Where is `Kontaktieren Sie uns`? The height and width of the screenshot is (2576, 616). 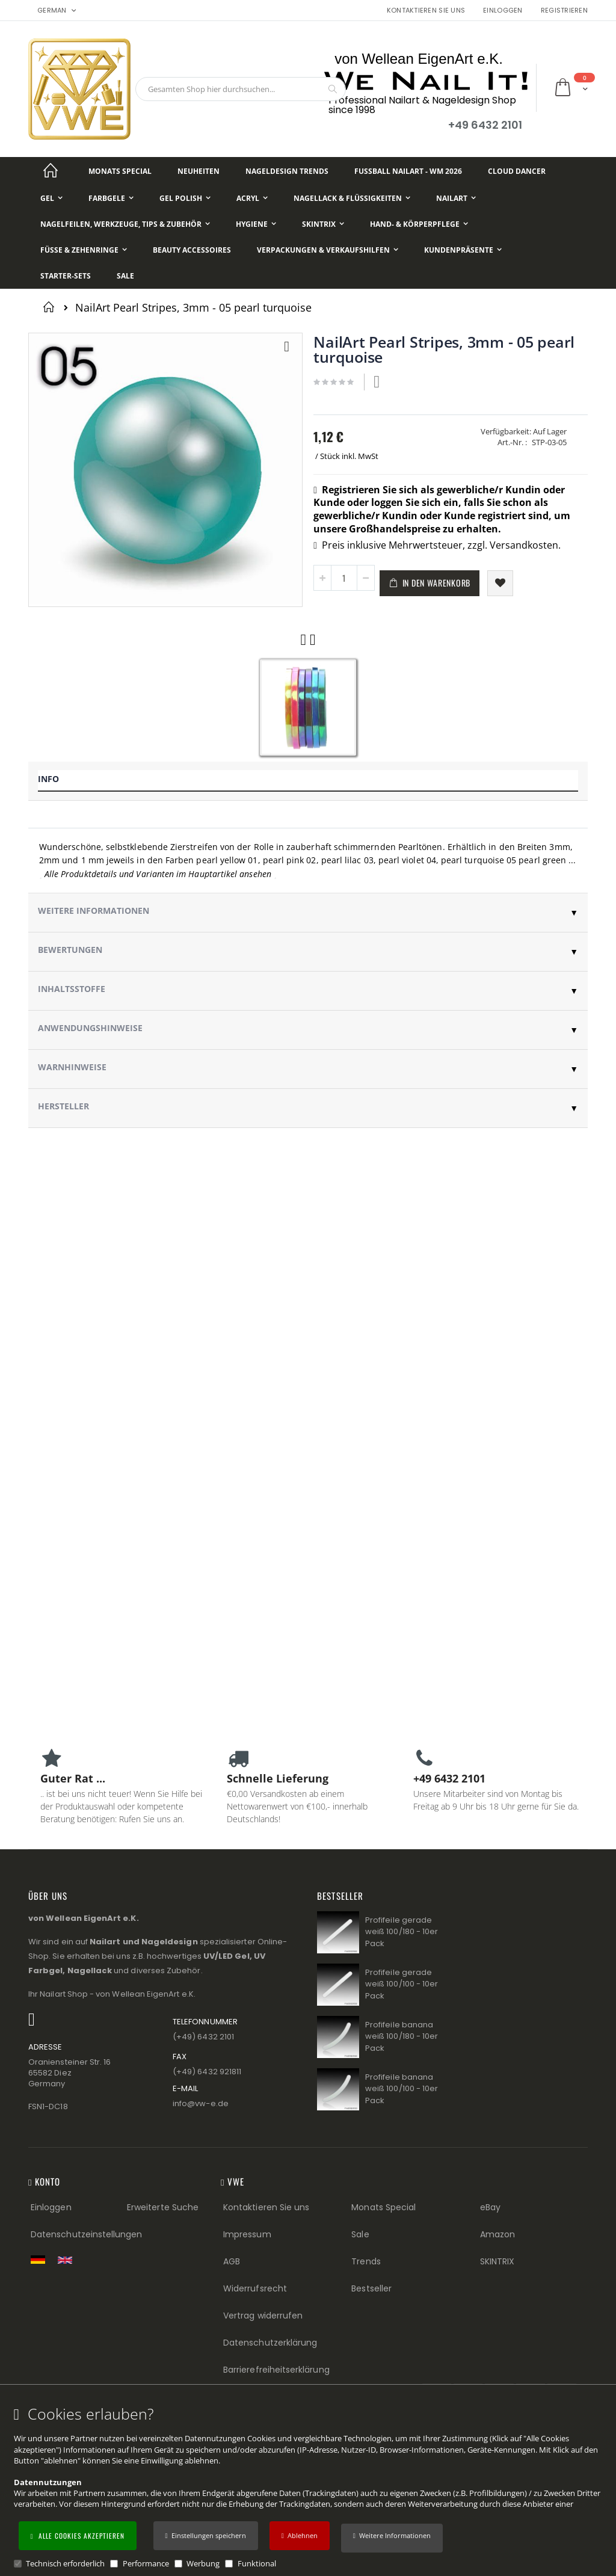 Kontaktieren Sie uns is located at coordinates (426, 10).